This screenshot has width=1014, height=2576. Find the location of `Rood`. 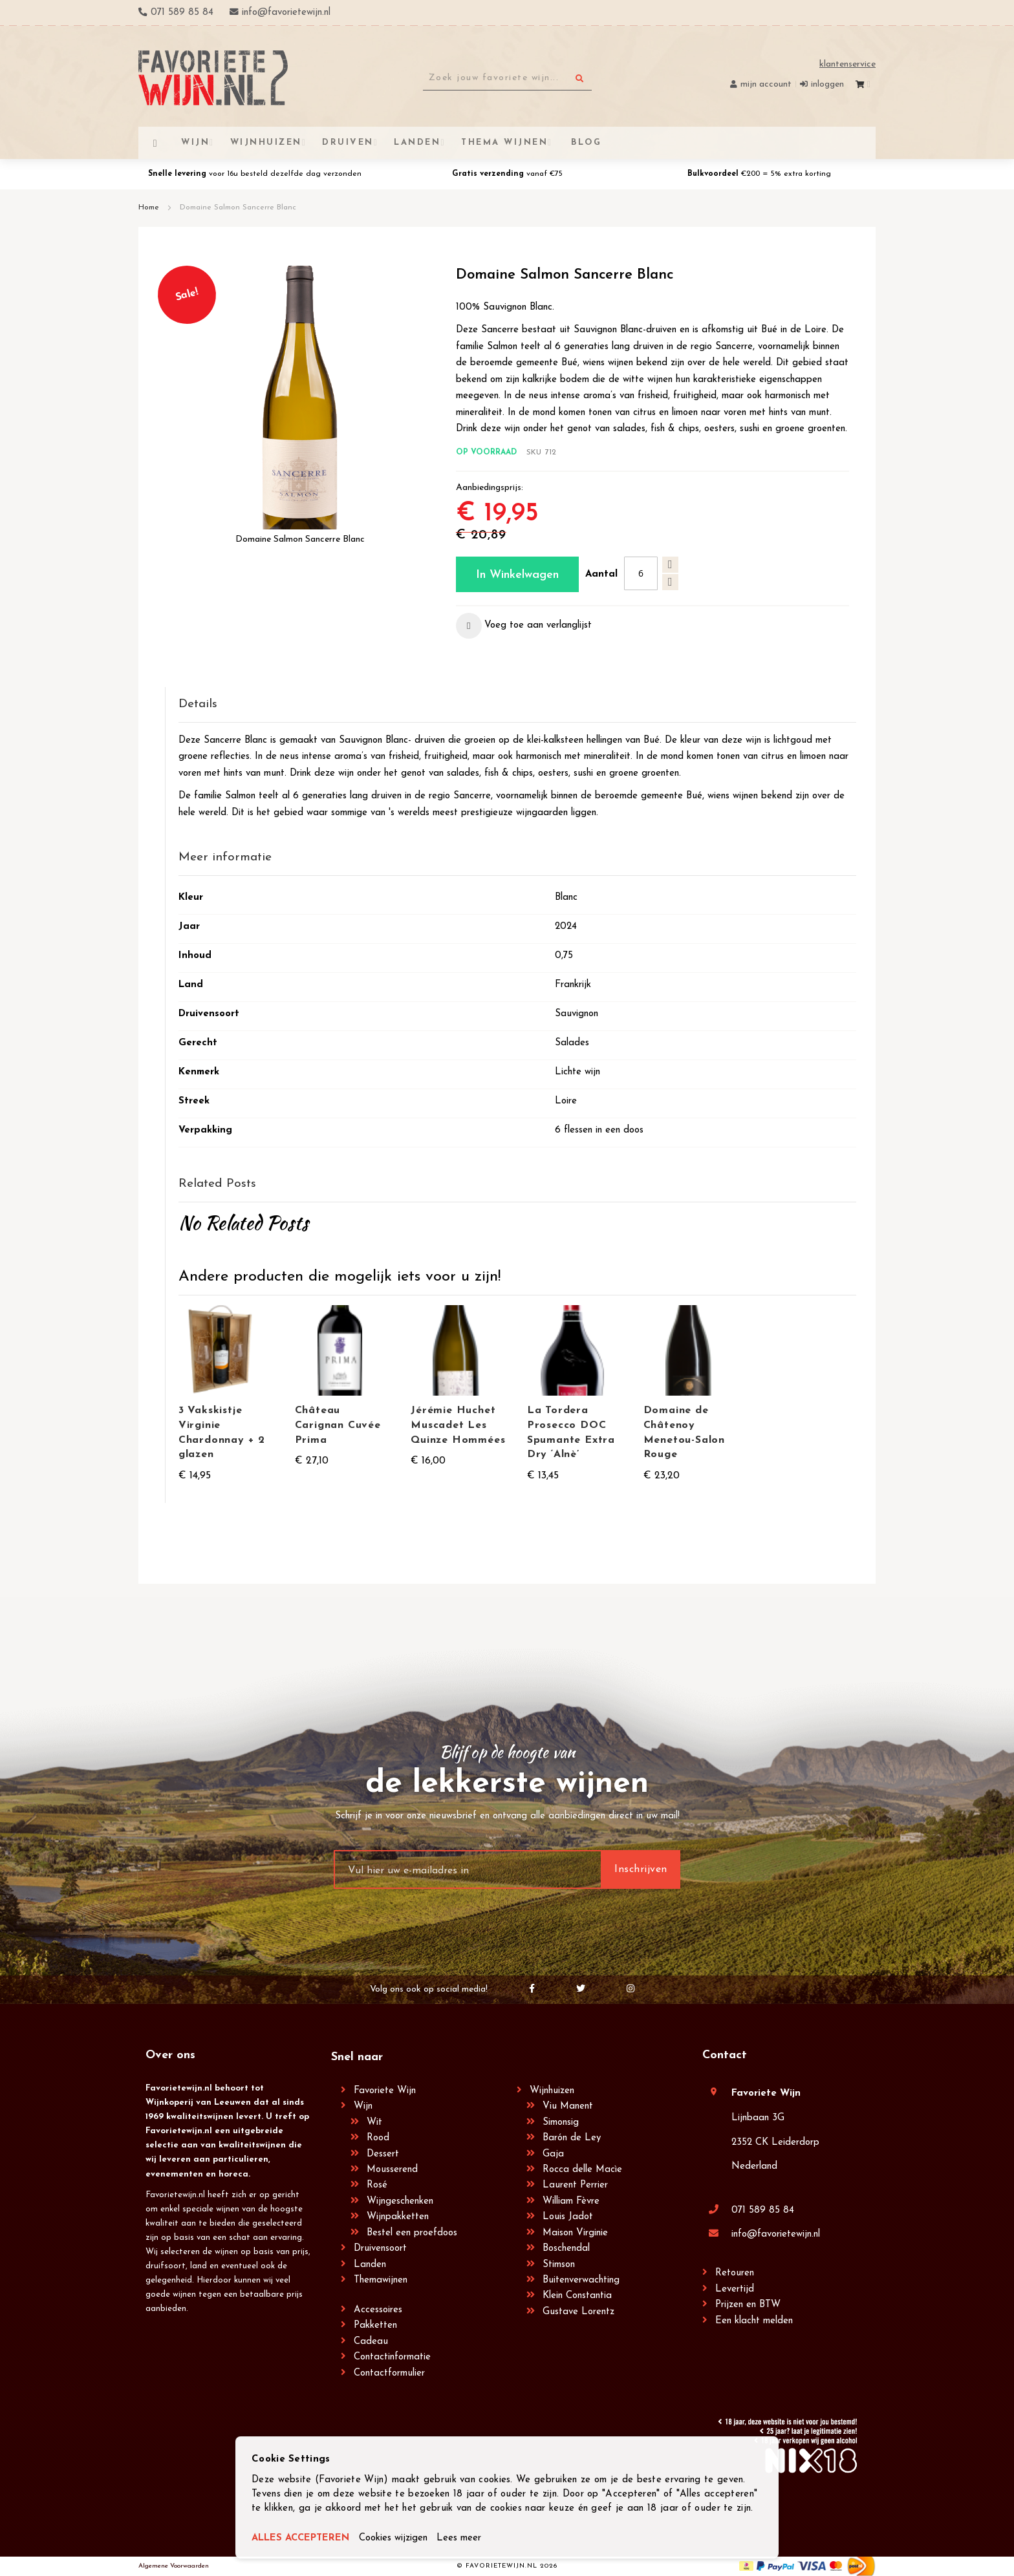

Rood is located at coordinates (378, 2138).